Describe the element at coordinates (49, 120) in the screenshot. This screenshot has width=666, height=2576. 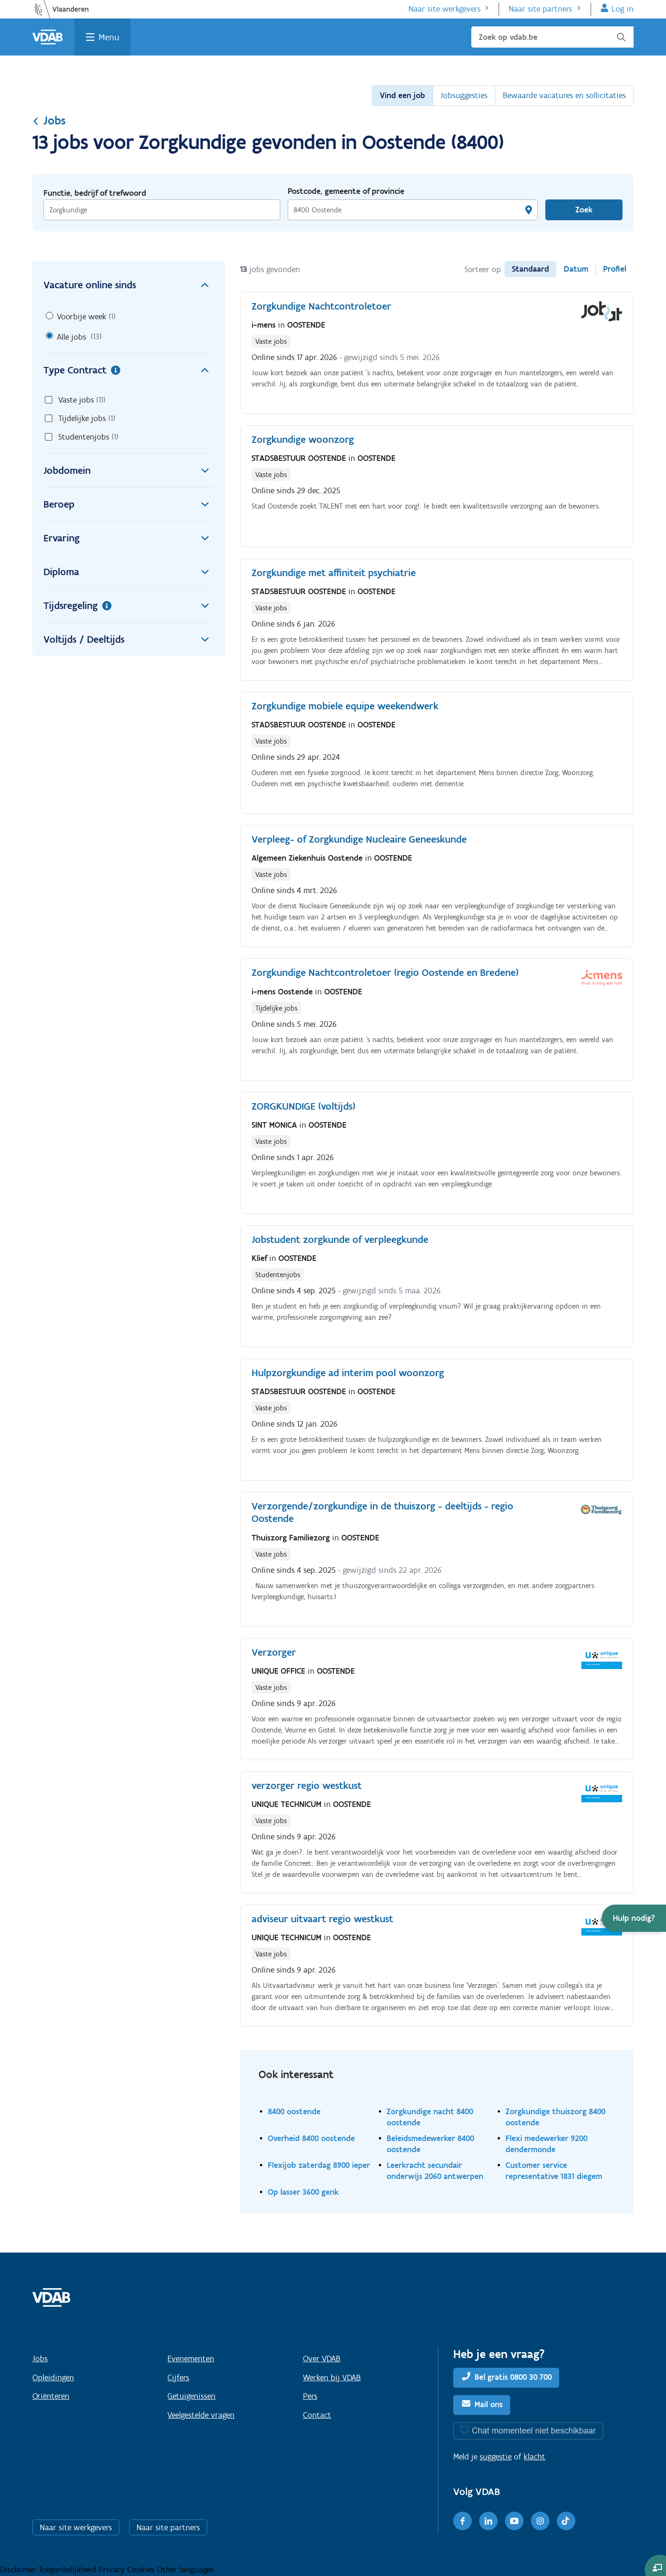
I see `Jobs` at that location.